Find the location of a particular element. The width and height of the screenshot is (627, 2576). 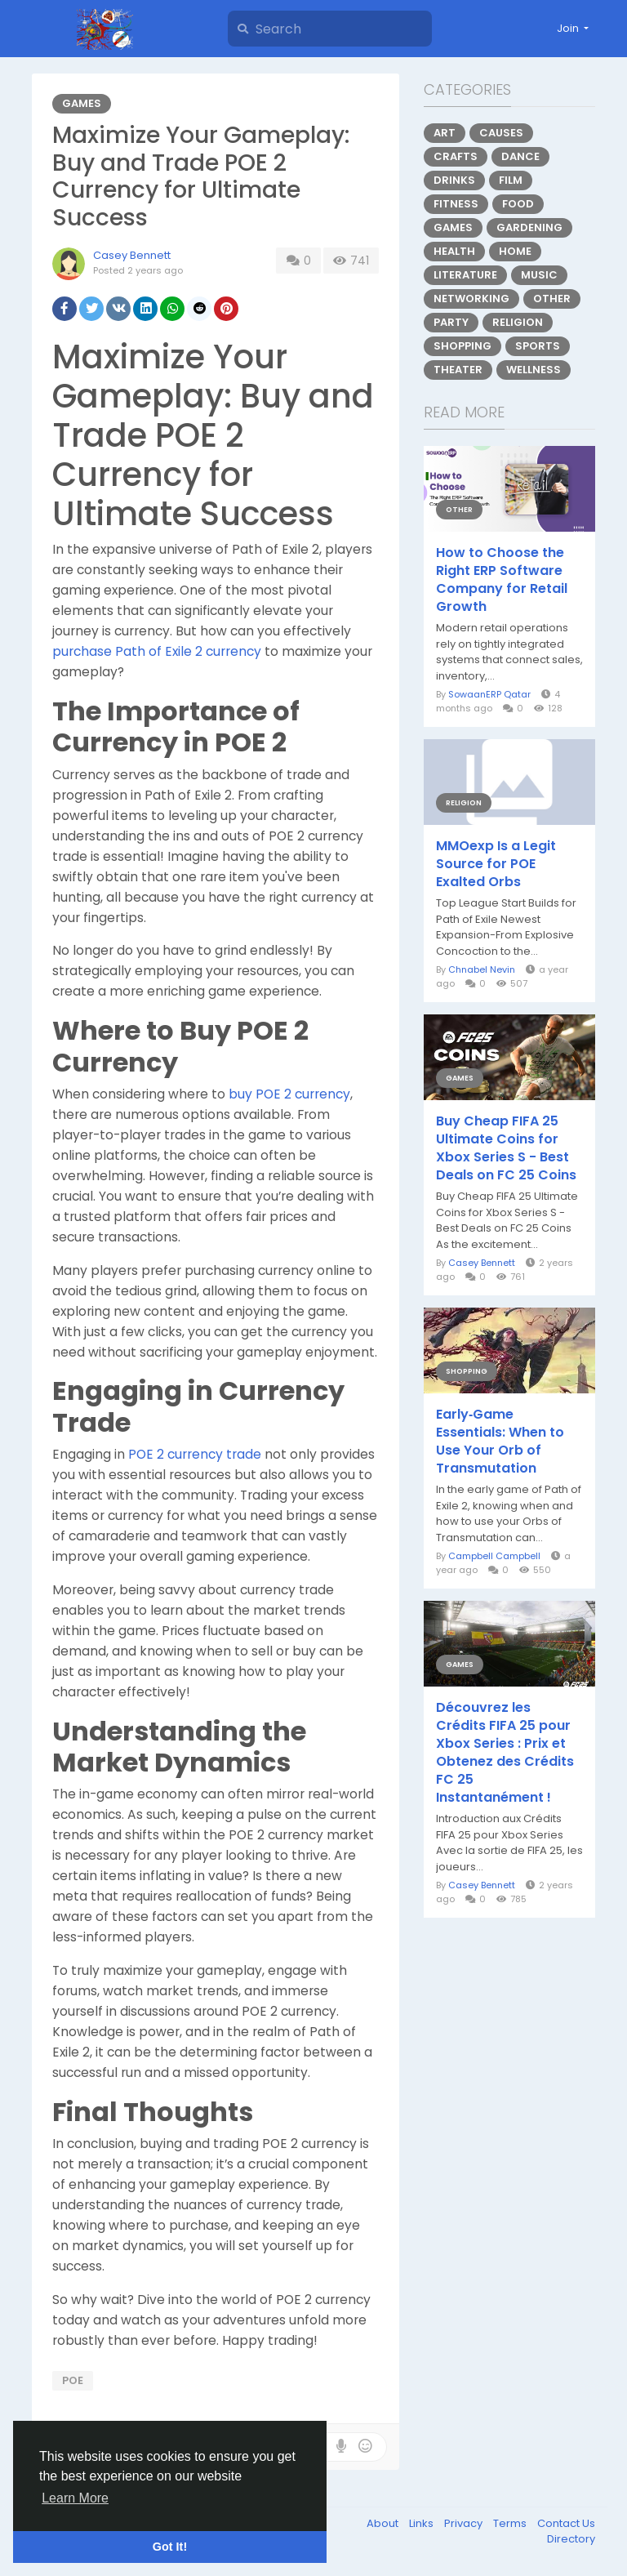

Contact Us is located at coordinates (566, 2523).